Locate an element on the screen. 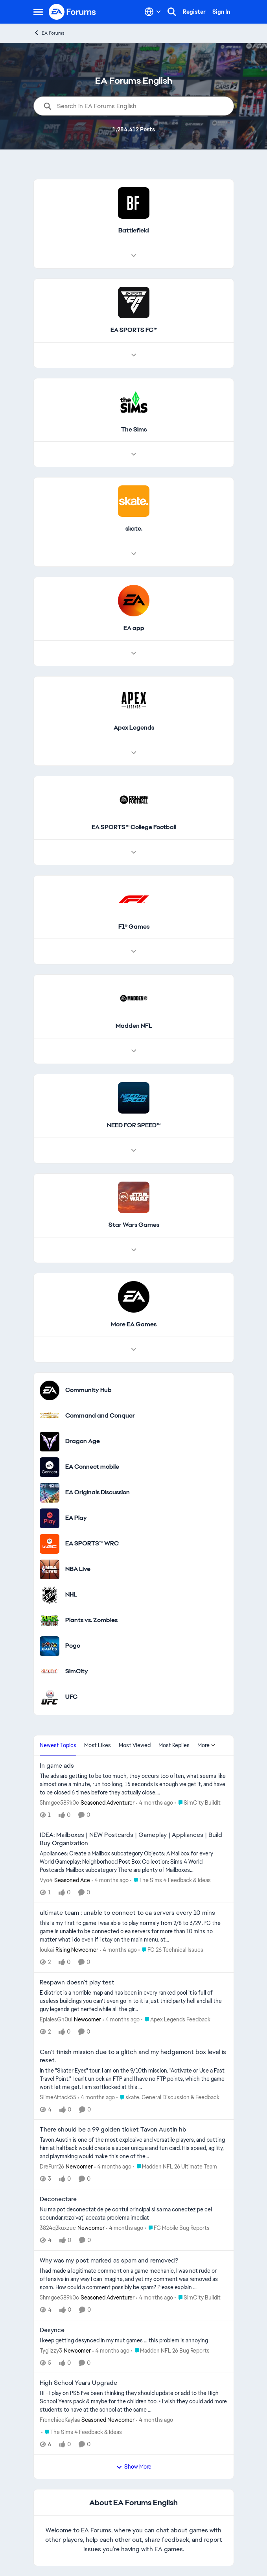  [Go to parent Madden NFL 26 Bug Reports] is located at coordinates (170, 2350).